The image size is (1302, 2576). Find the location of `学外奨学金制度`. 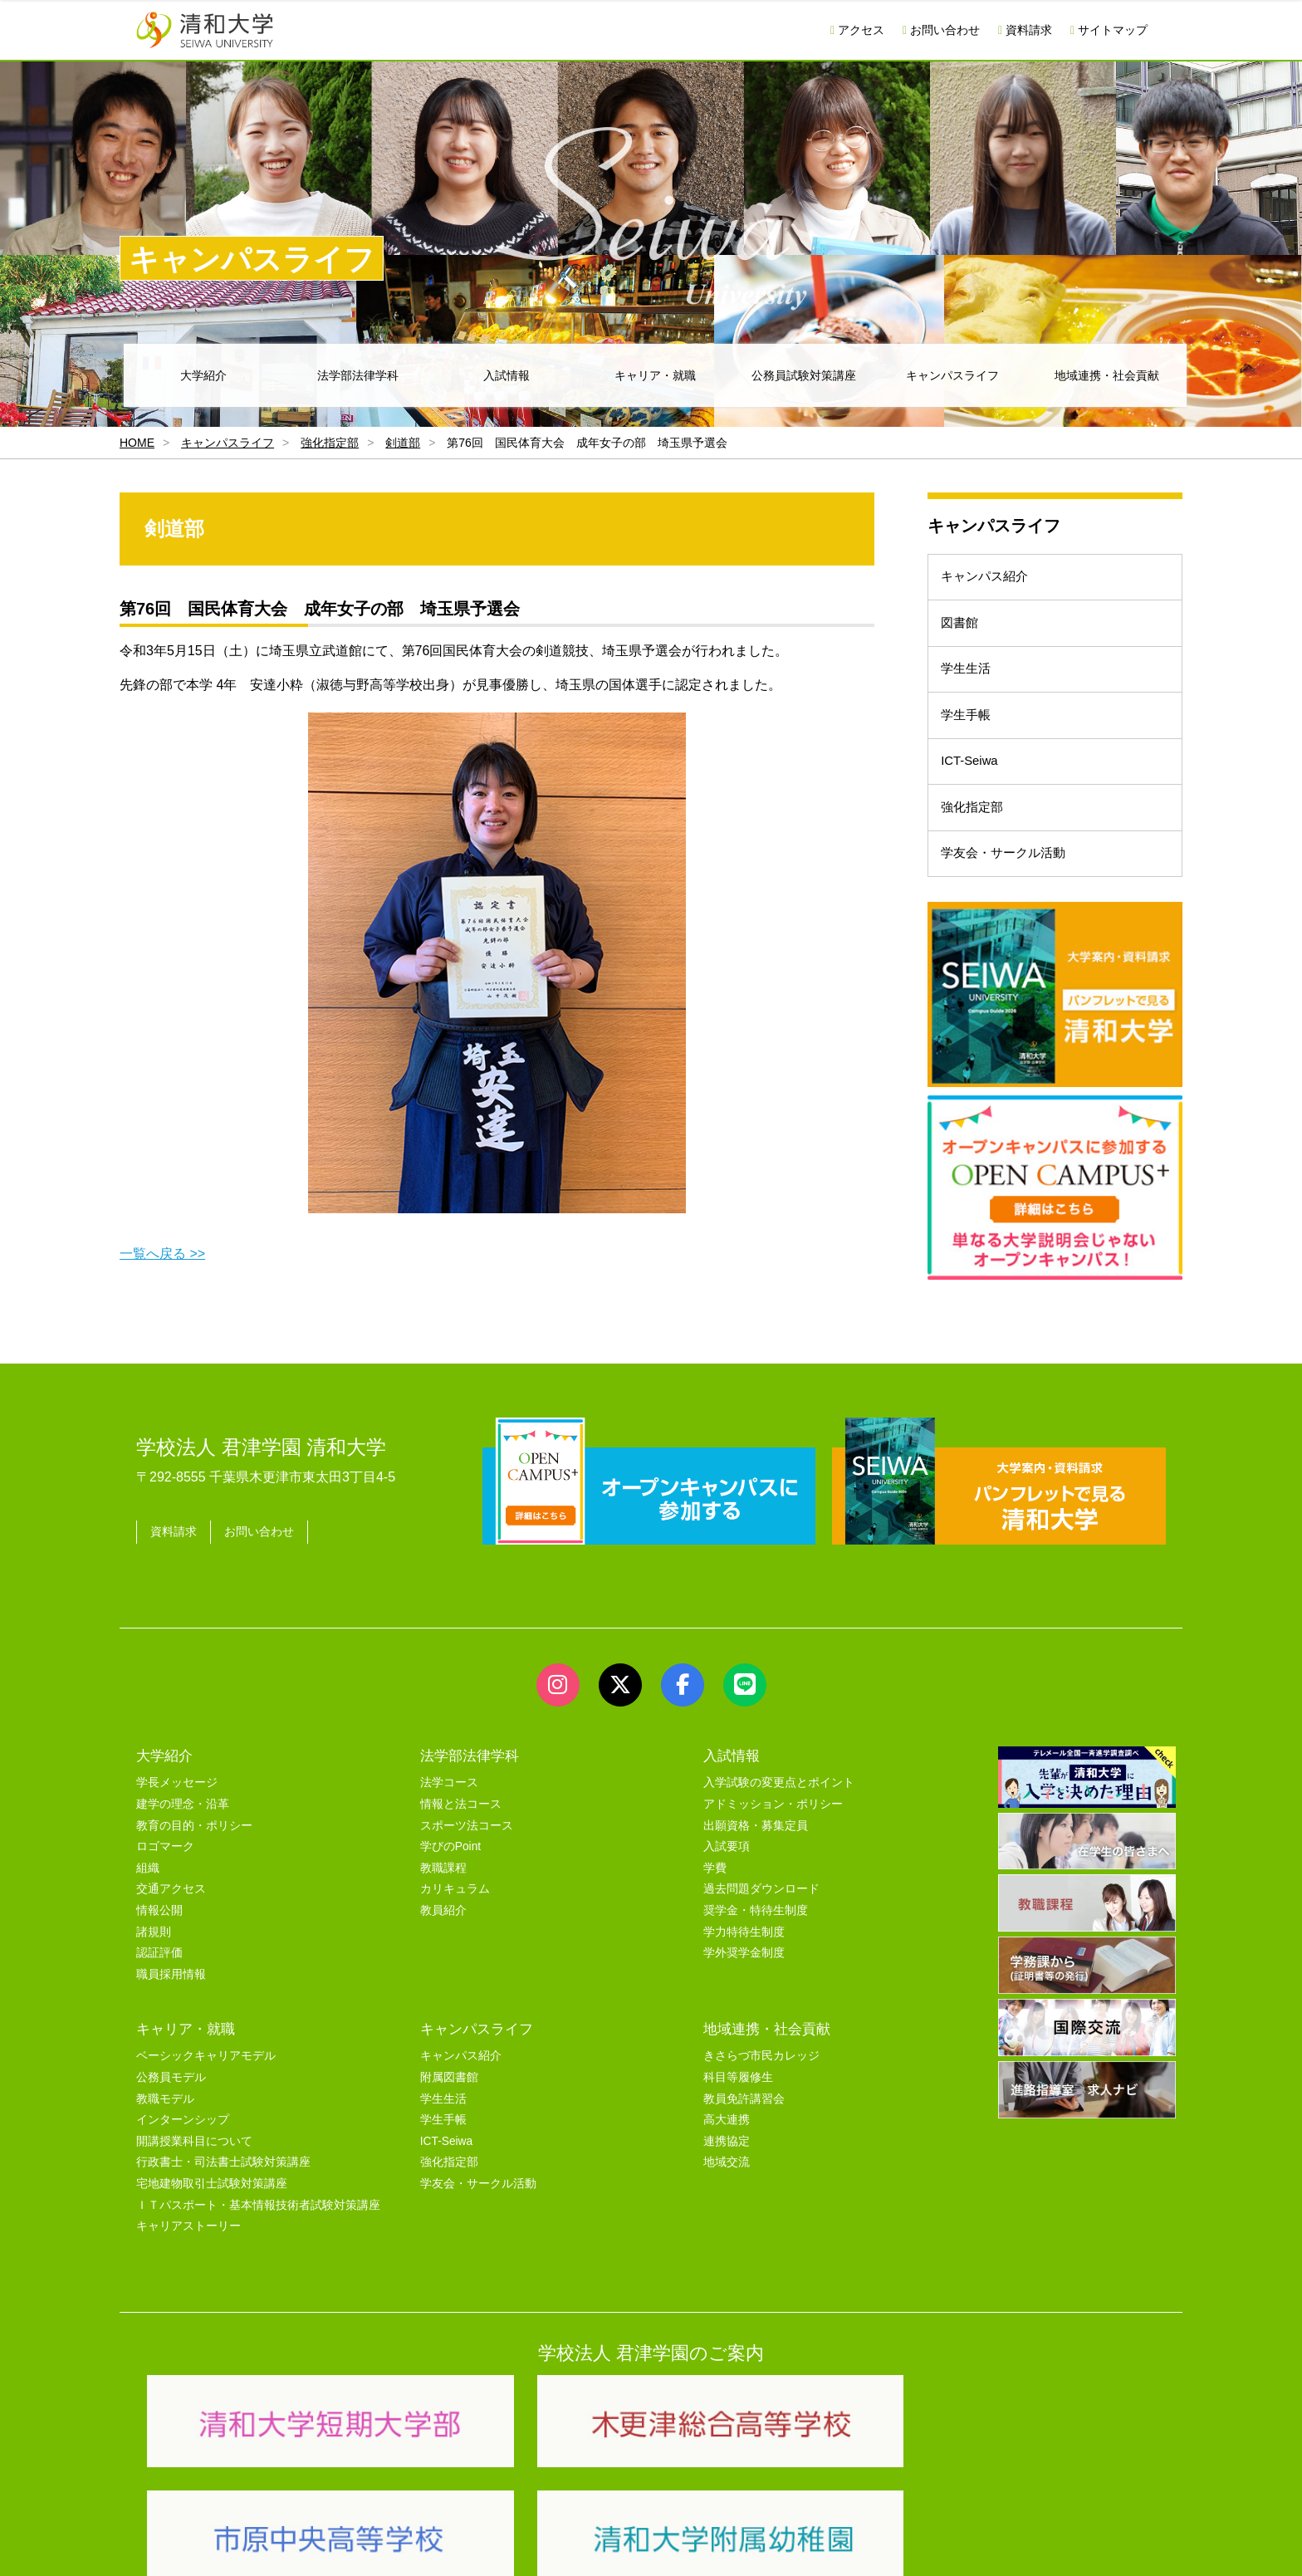

学外奨学金制度 is located at coordinates (744, 1982).